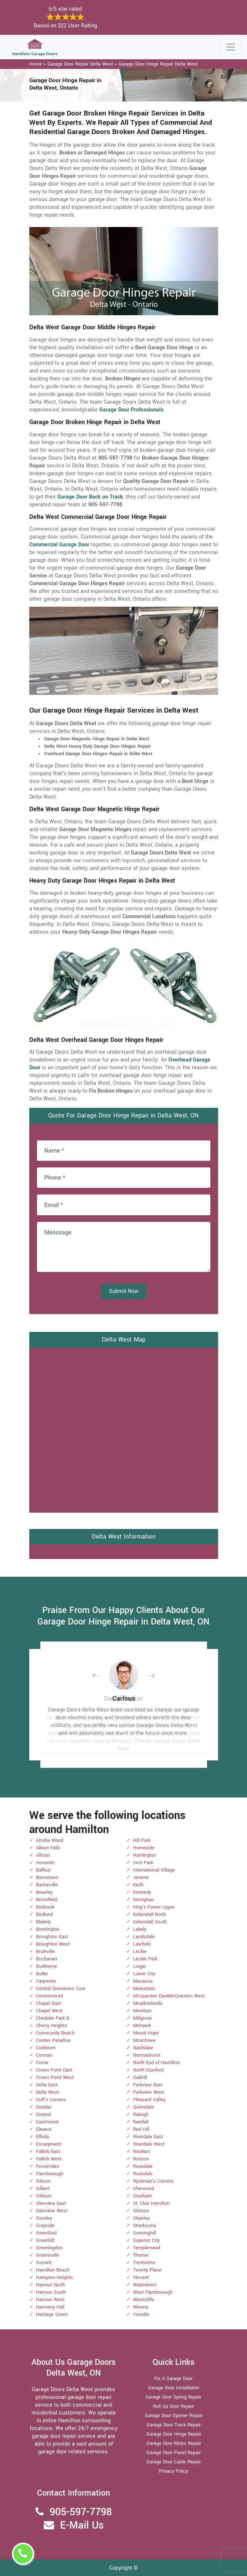  I want to click on Buchanan, so click(46, 1959).